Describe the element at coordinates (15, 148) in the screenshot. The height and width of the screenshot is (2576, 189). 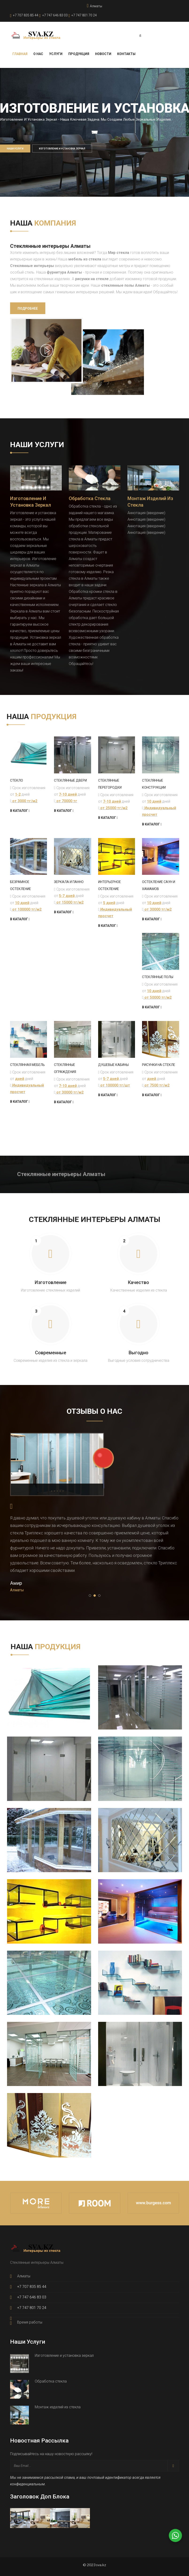
I see `Наши услуги` at that location.